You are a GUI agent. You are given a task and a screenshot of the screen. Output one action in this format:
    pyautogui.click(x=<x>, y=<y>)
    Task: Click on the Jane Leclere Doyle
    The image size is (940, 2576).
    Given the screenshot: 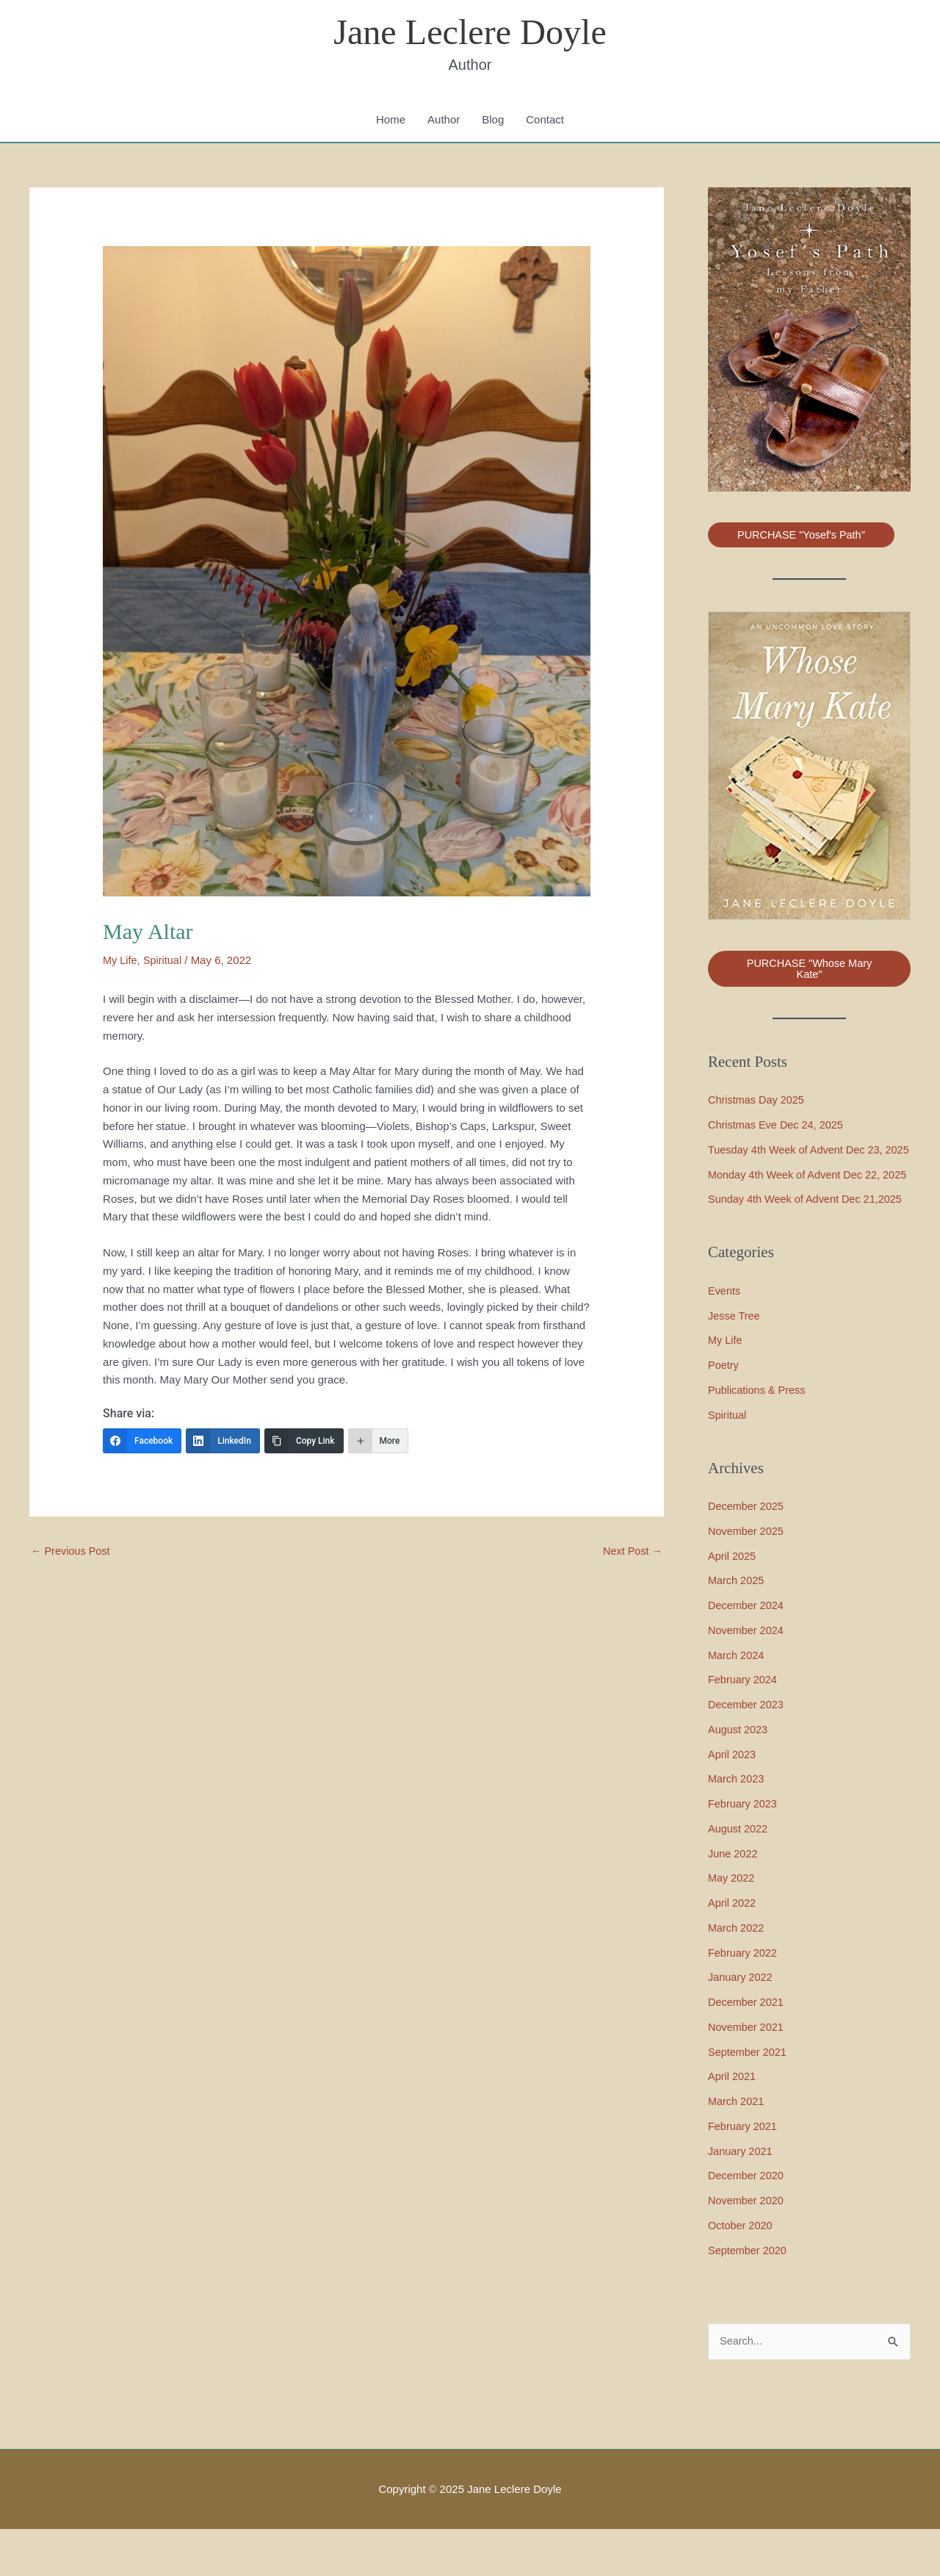 What is the action you would take?
    pyautogui.click(x=470, y=33)
    